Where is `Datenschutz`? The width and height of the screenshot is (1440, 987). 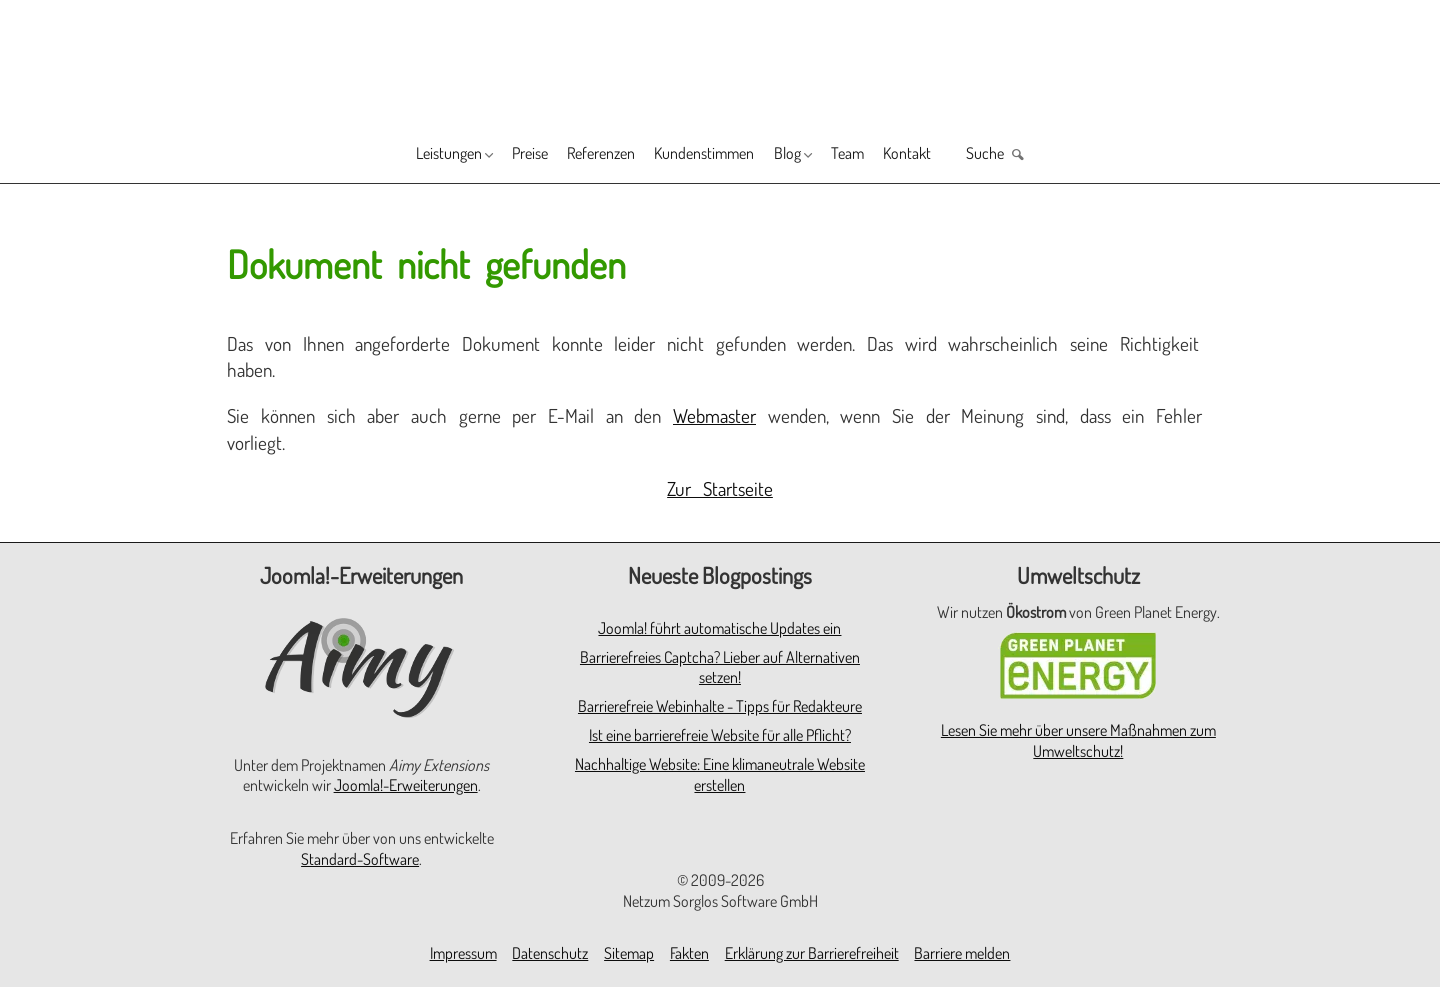 Datenschutz is located at coordinates (550, 953).